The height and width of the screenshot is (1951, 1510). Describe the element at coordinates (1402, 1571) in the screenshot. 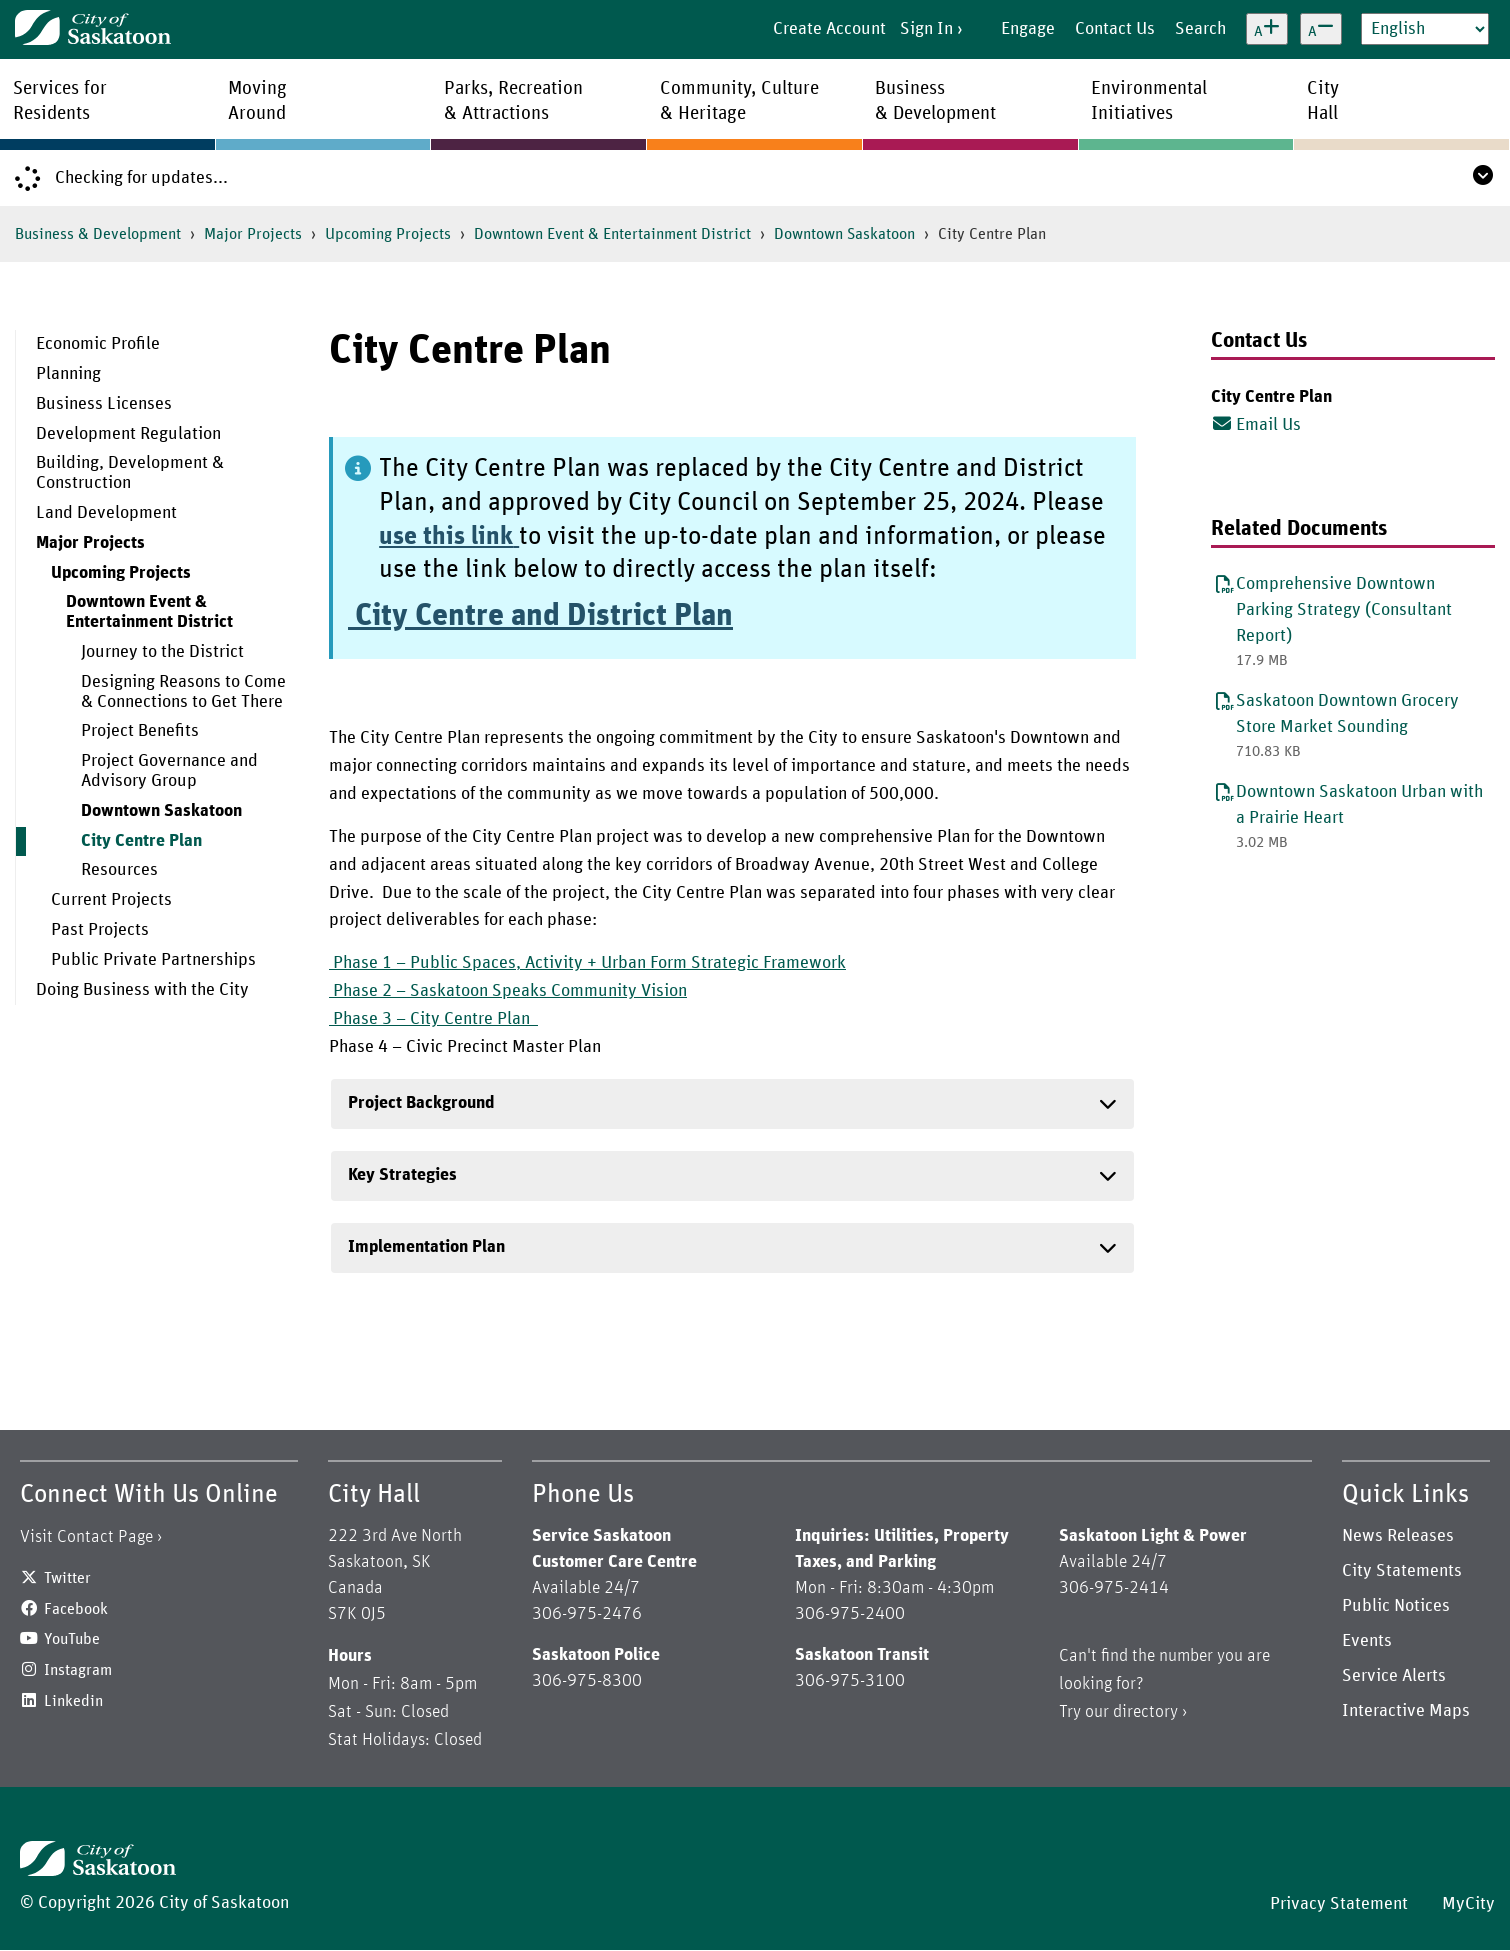

I see `City Statements` at that location.